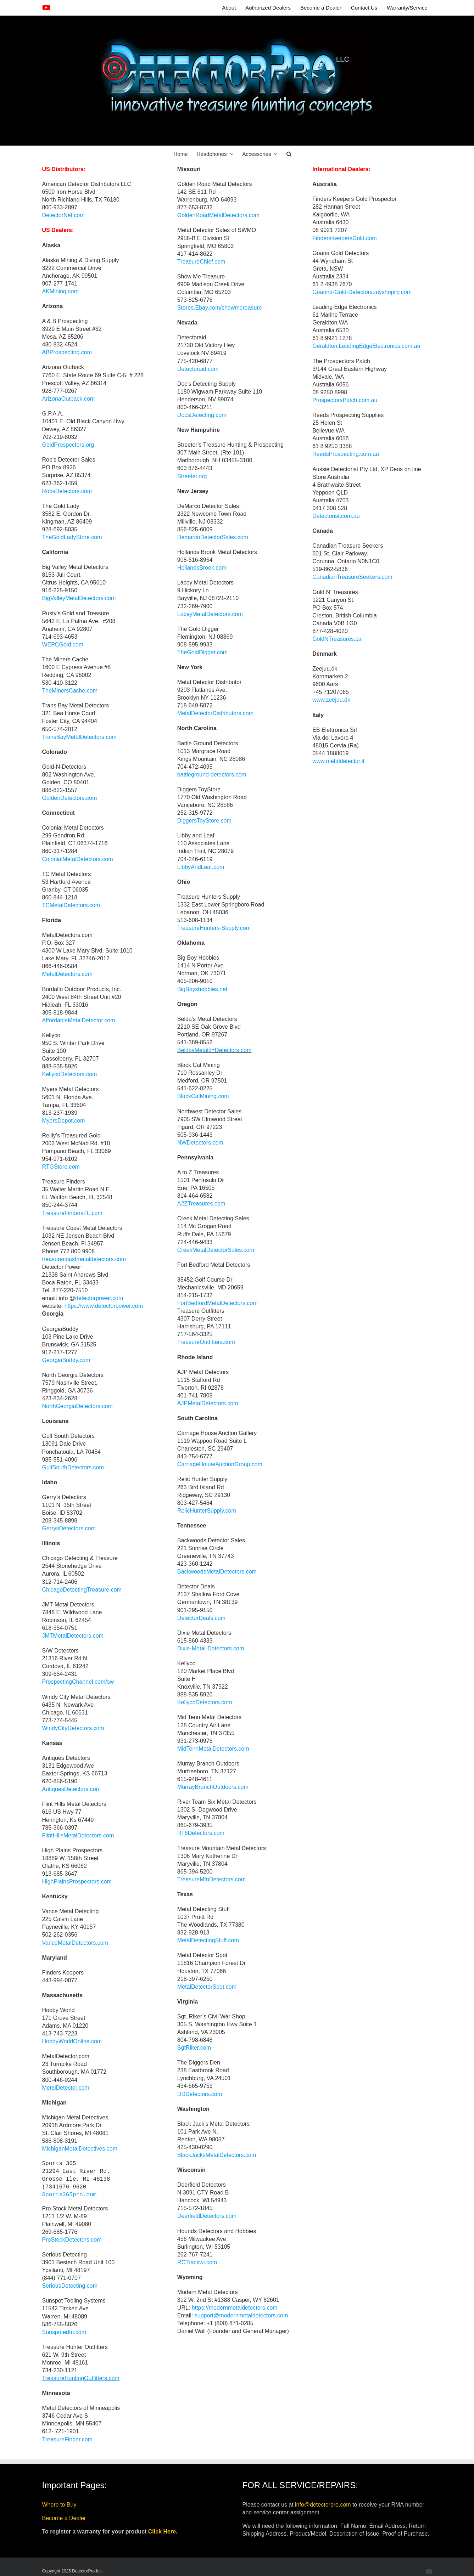 This screenshot has height=2576, width=474. Describe the element at coordinates (104, 1306) in the screenshot. I see `https://www.detectorpower.com` at that location.